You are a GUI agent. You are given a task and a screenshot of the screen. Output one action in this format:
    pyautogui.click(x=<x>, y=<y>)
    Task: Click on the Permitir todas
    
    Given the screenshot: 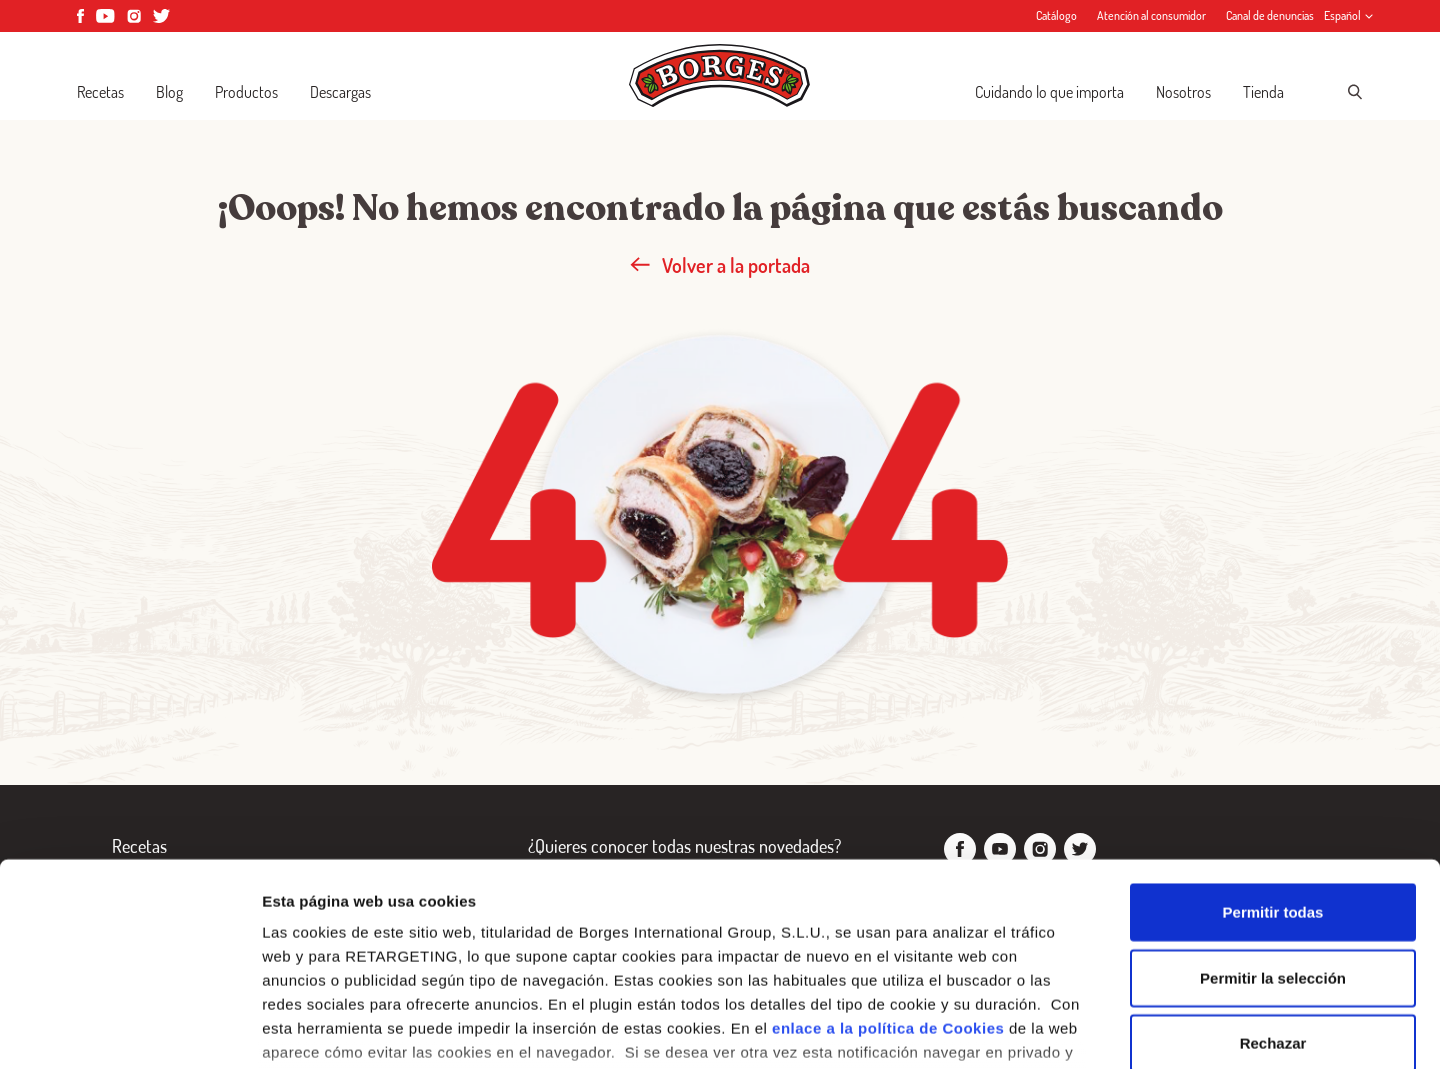 What is the action you would take?
    pyautogui.click(x=1273, y=763)
    